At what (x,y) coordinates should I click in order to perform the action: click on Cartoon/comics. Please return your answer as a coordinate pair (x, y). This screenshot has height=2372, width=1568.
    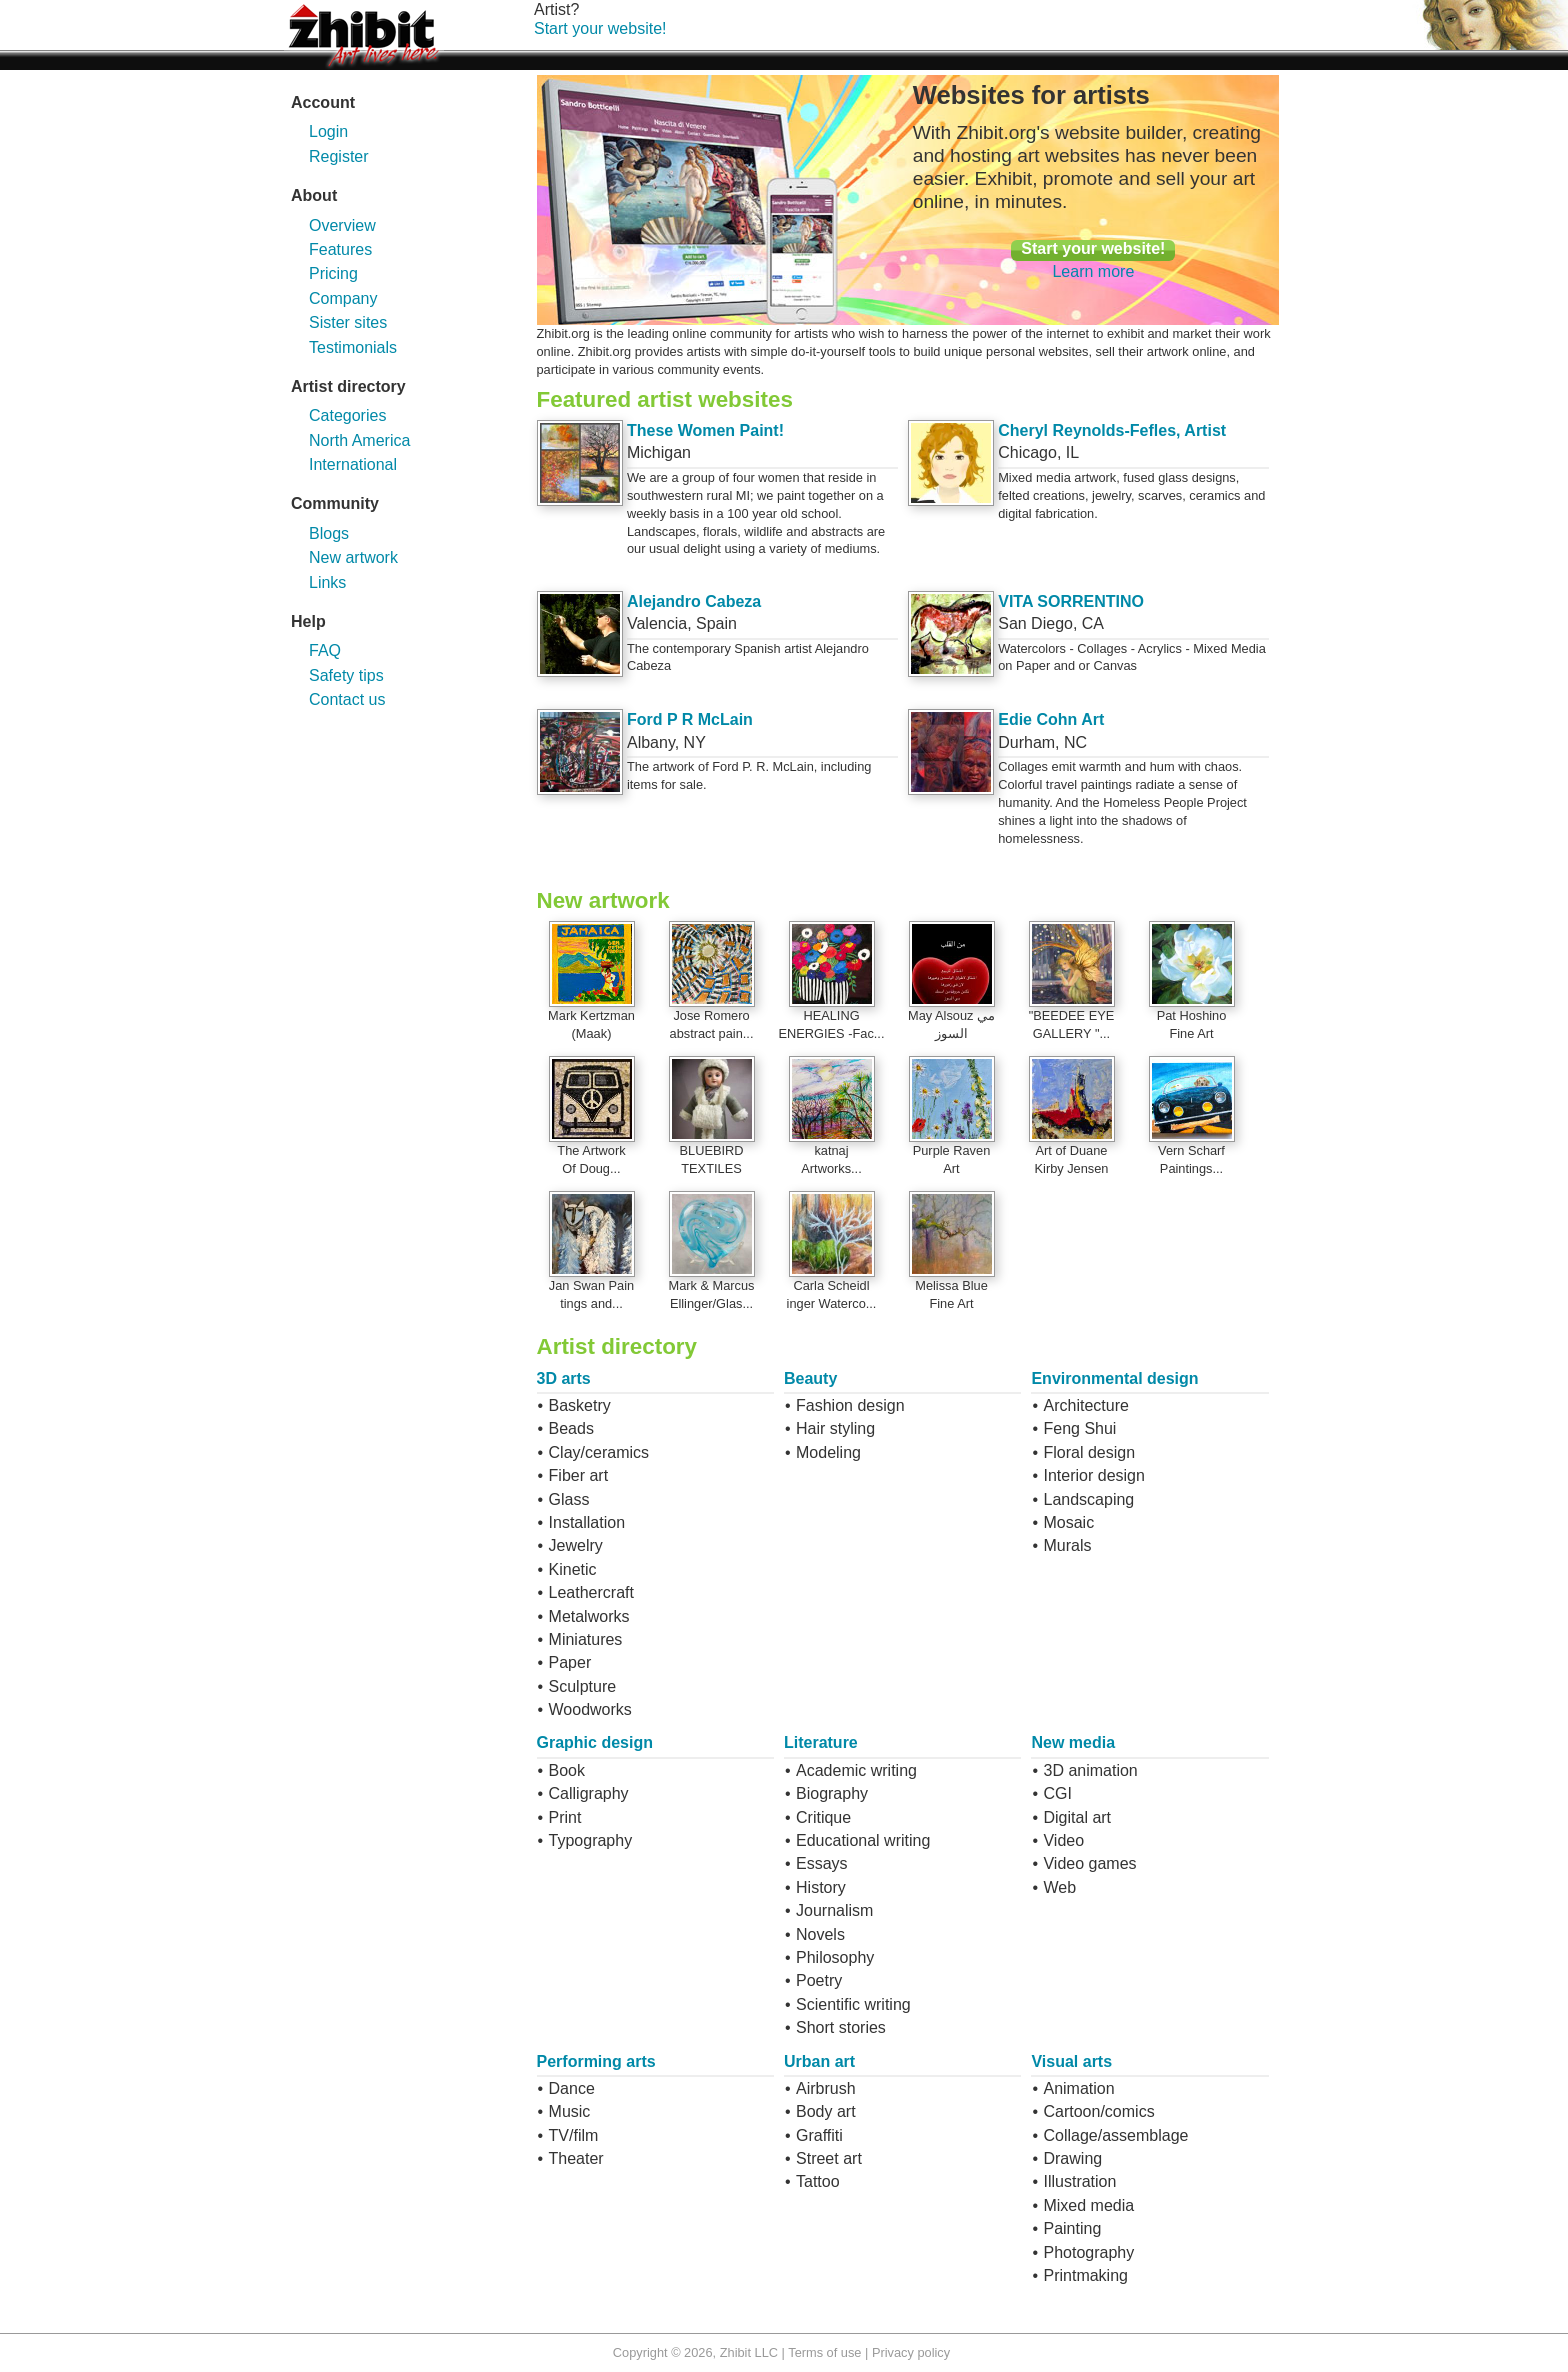
    Looking at the image, I should click on (1098, 2111).